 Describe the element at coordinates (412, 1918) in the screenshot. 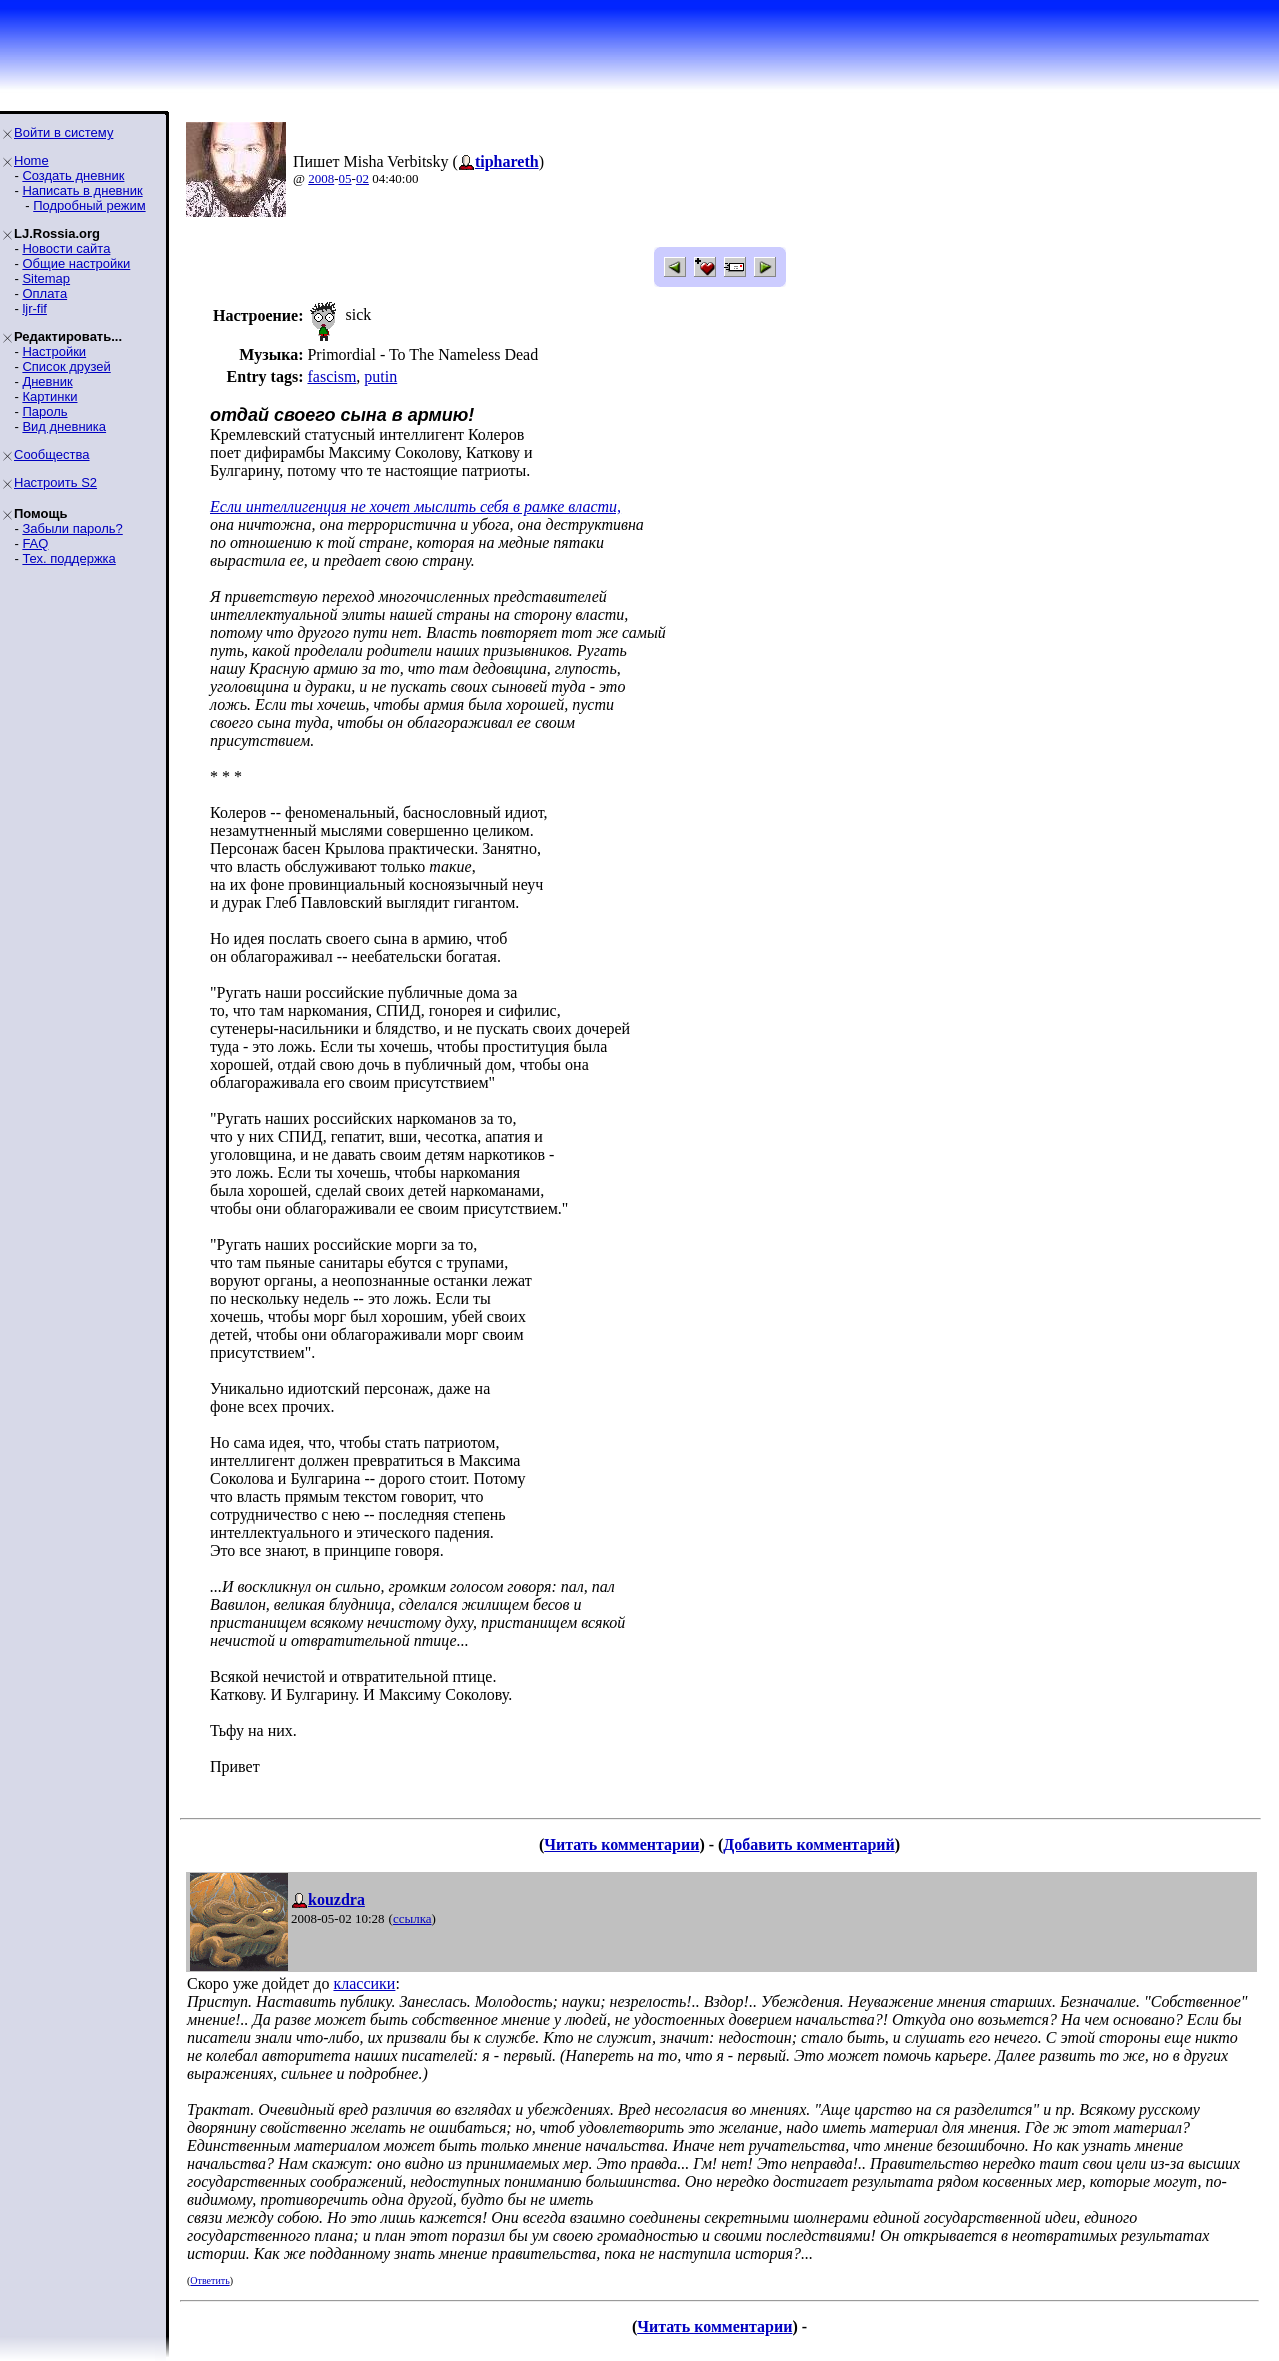

I see `ссылка` at that location.